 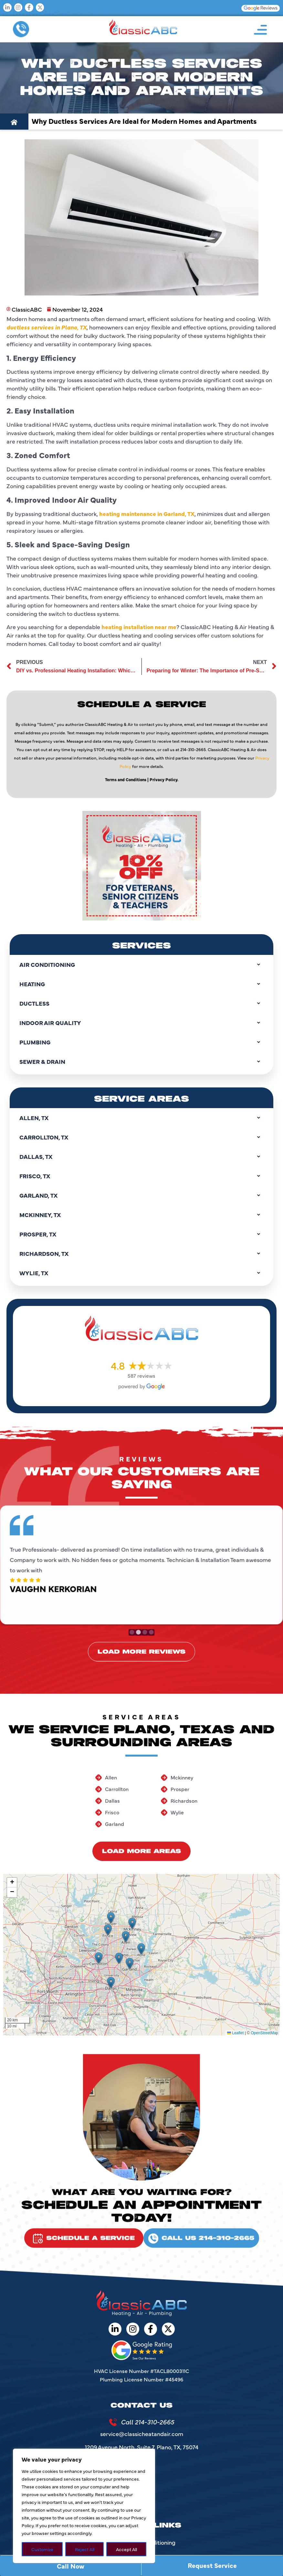 What do you see at coordinates (126, 2549) in the screenshot?
I see `Accept All` at bounding box center [126, 2549].